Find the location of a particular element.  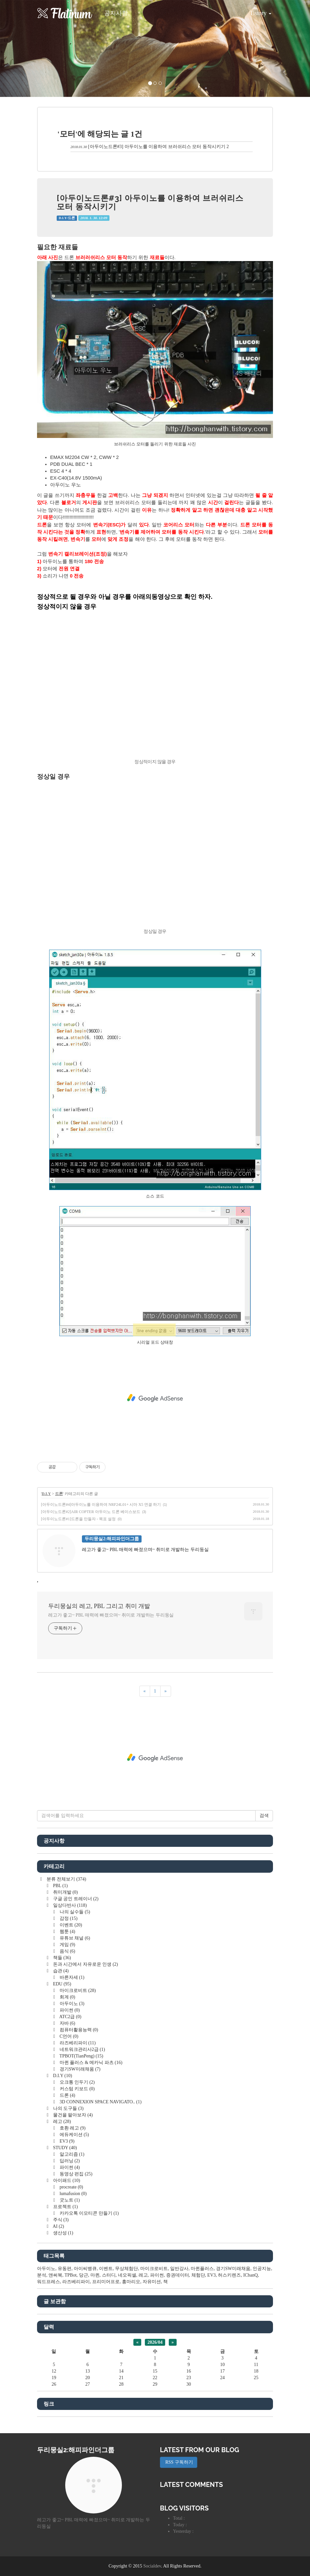

경기SW미래채움 is located at coordinates (79, 2069).